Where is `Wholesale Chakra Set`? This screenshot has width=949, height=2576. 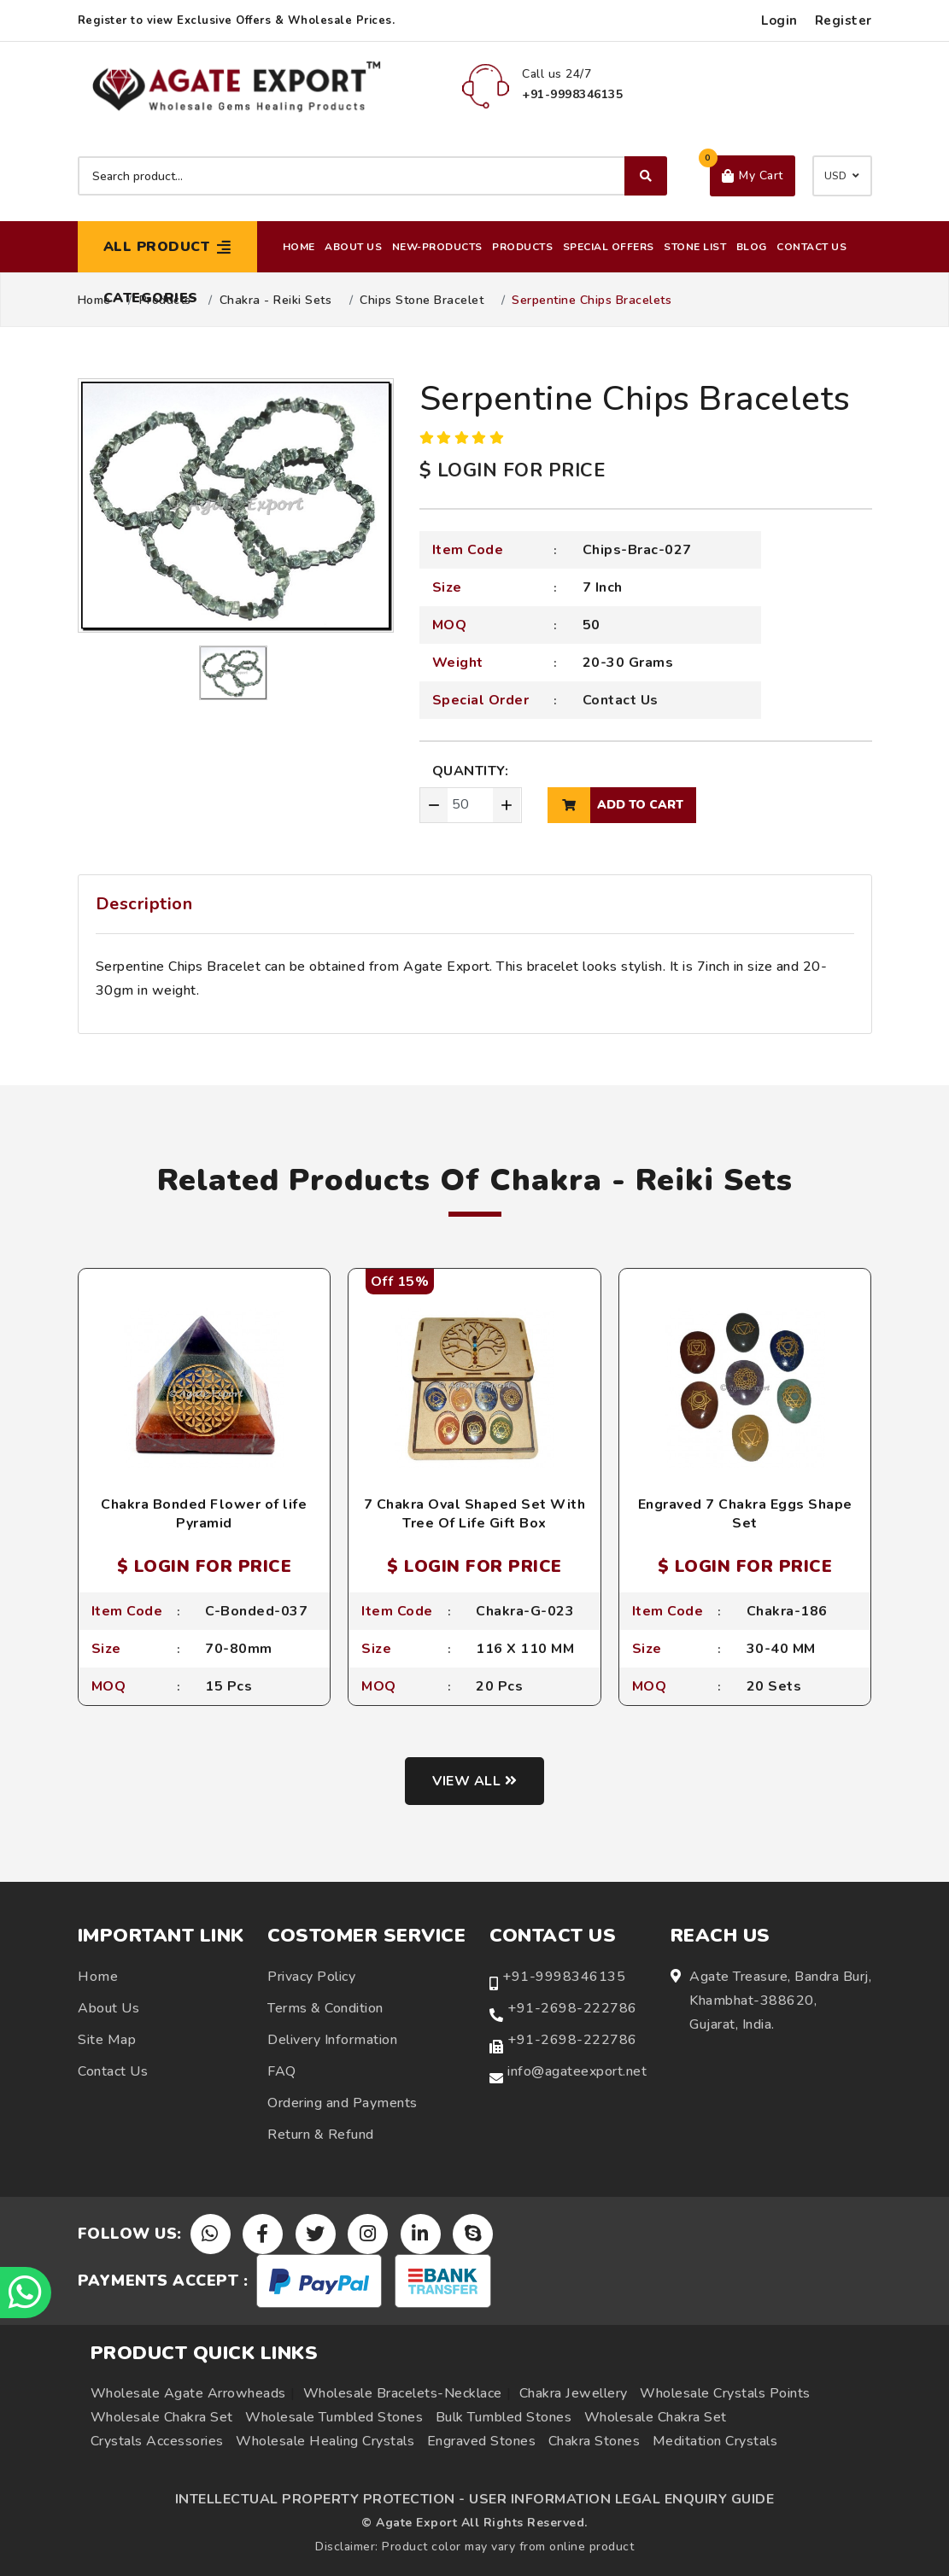
Wholesale Chakra Set is located at coordinates (162, 2417).